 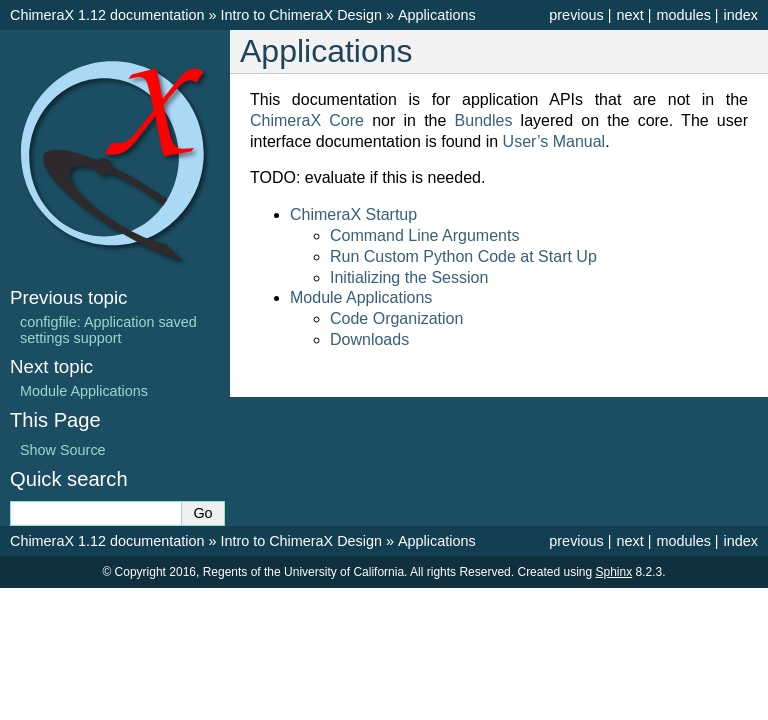 I want to click on Module Applications, so click(x=361, y=297).